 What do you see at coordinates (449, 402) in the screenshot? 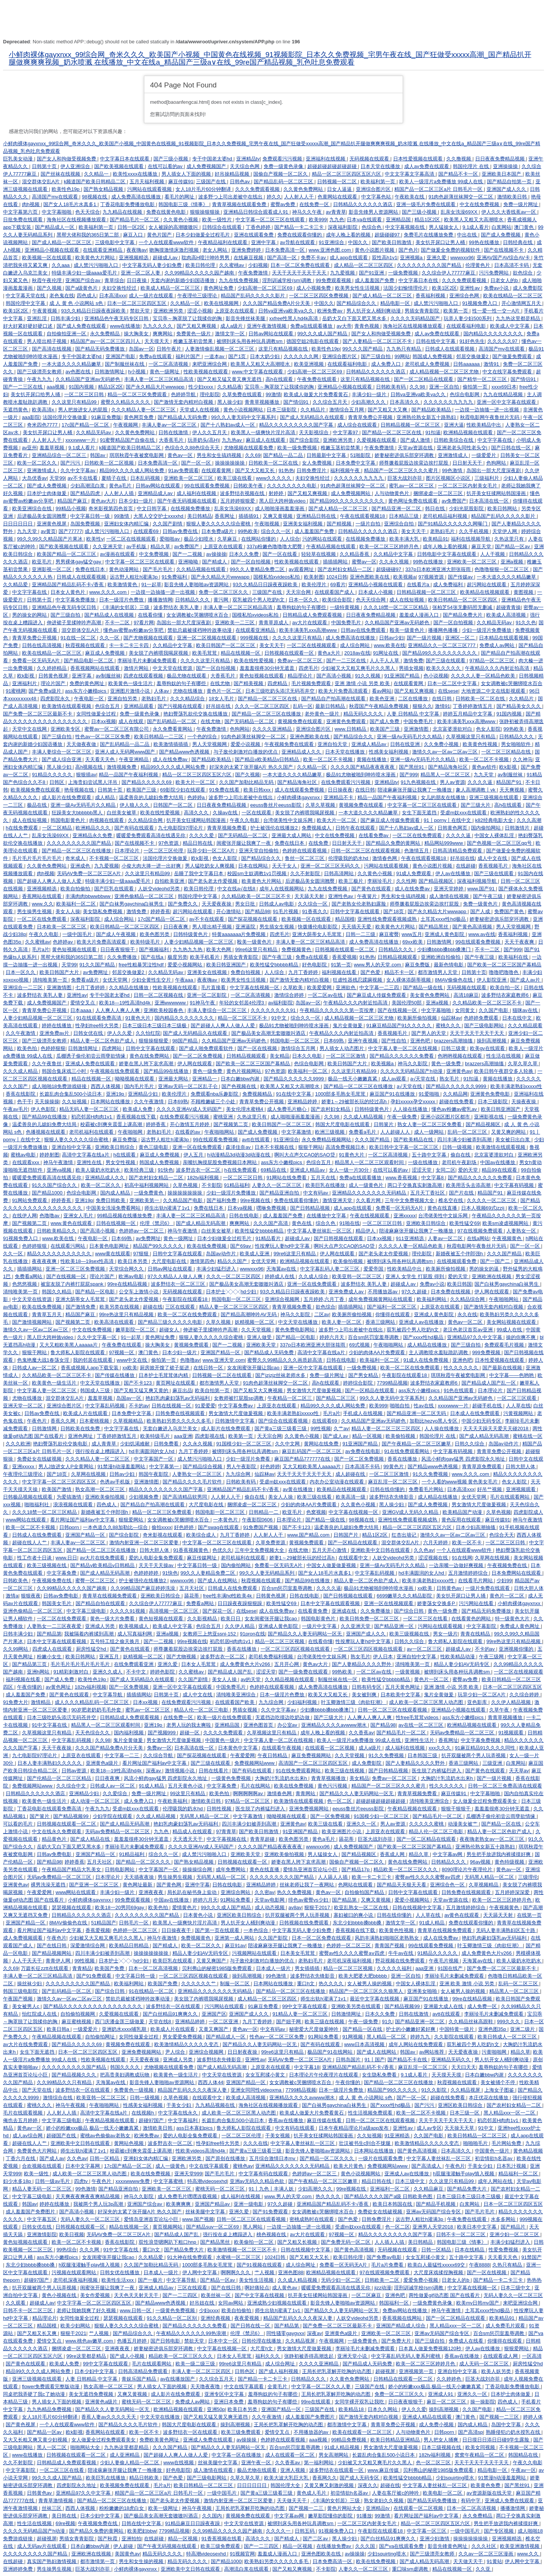
I see `久久久久久久九九九九` at bounding box center [449, 402].